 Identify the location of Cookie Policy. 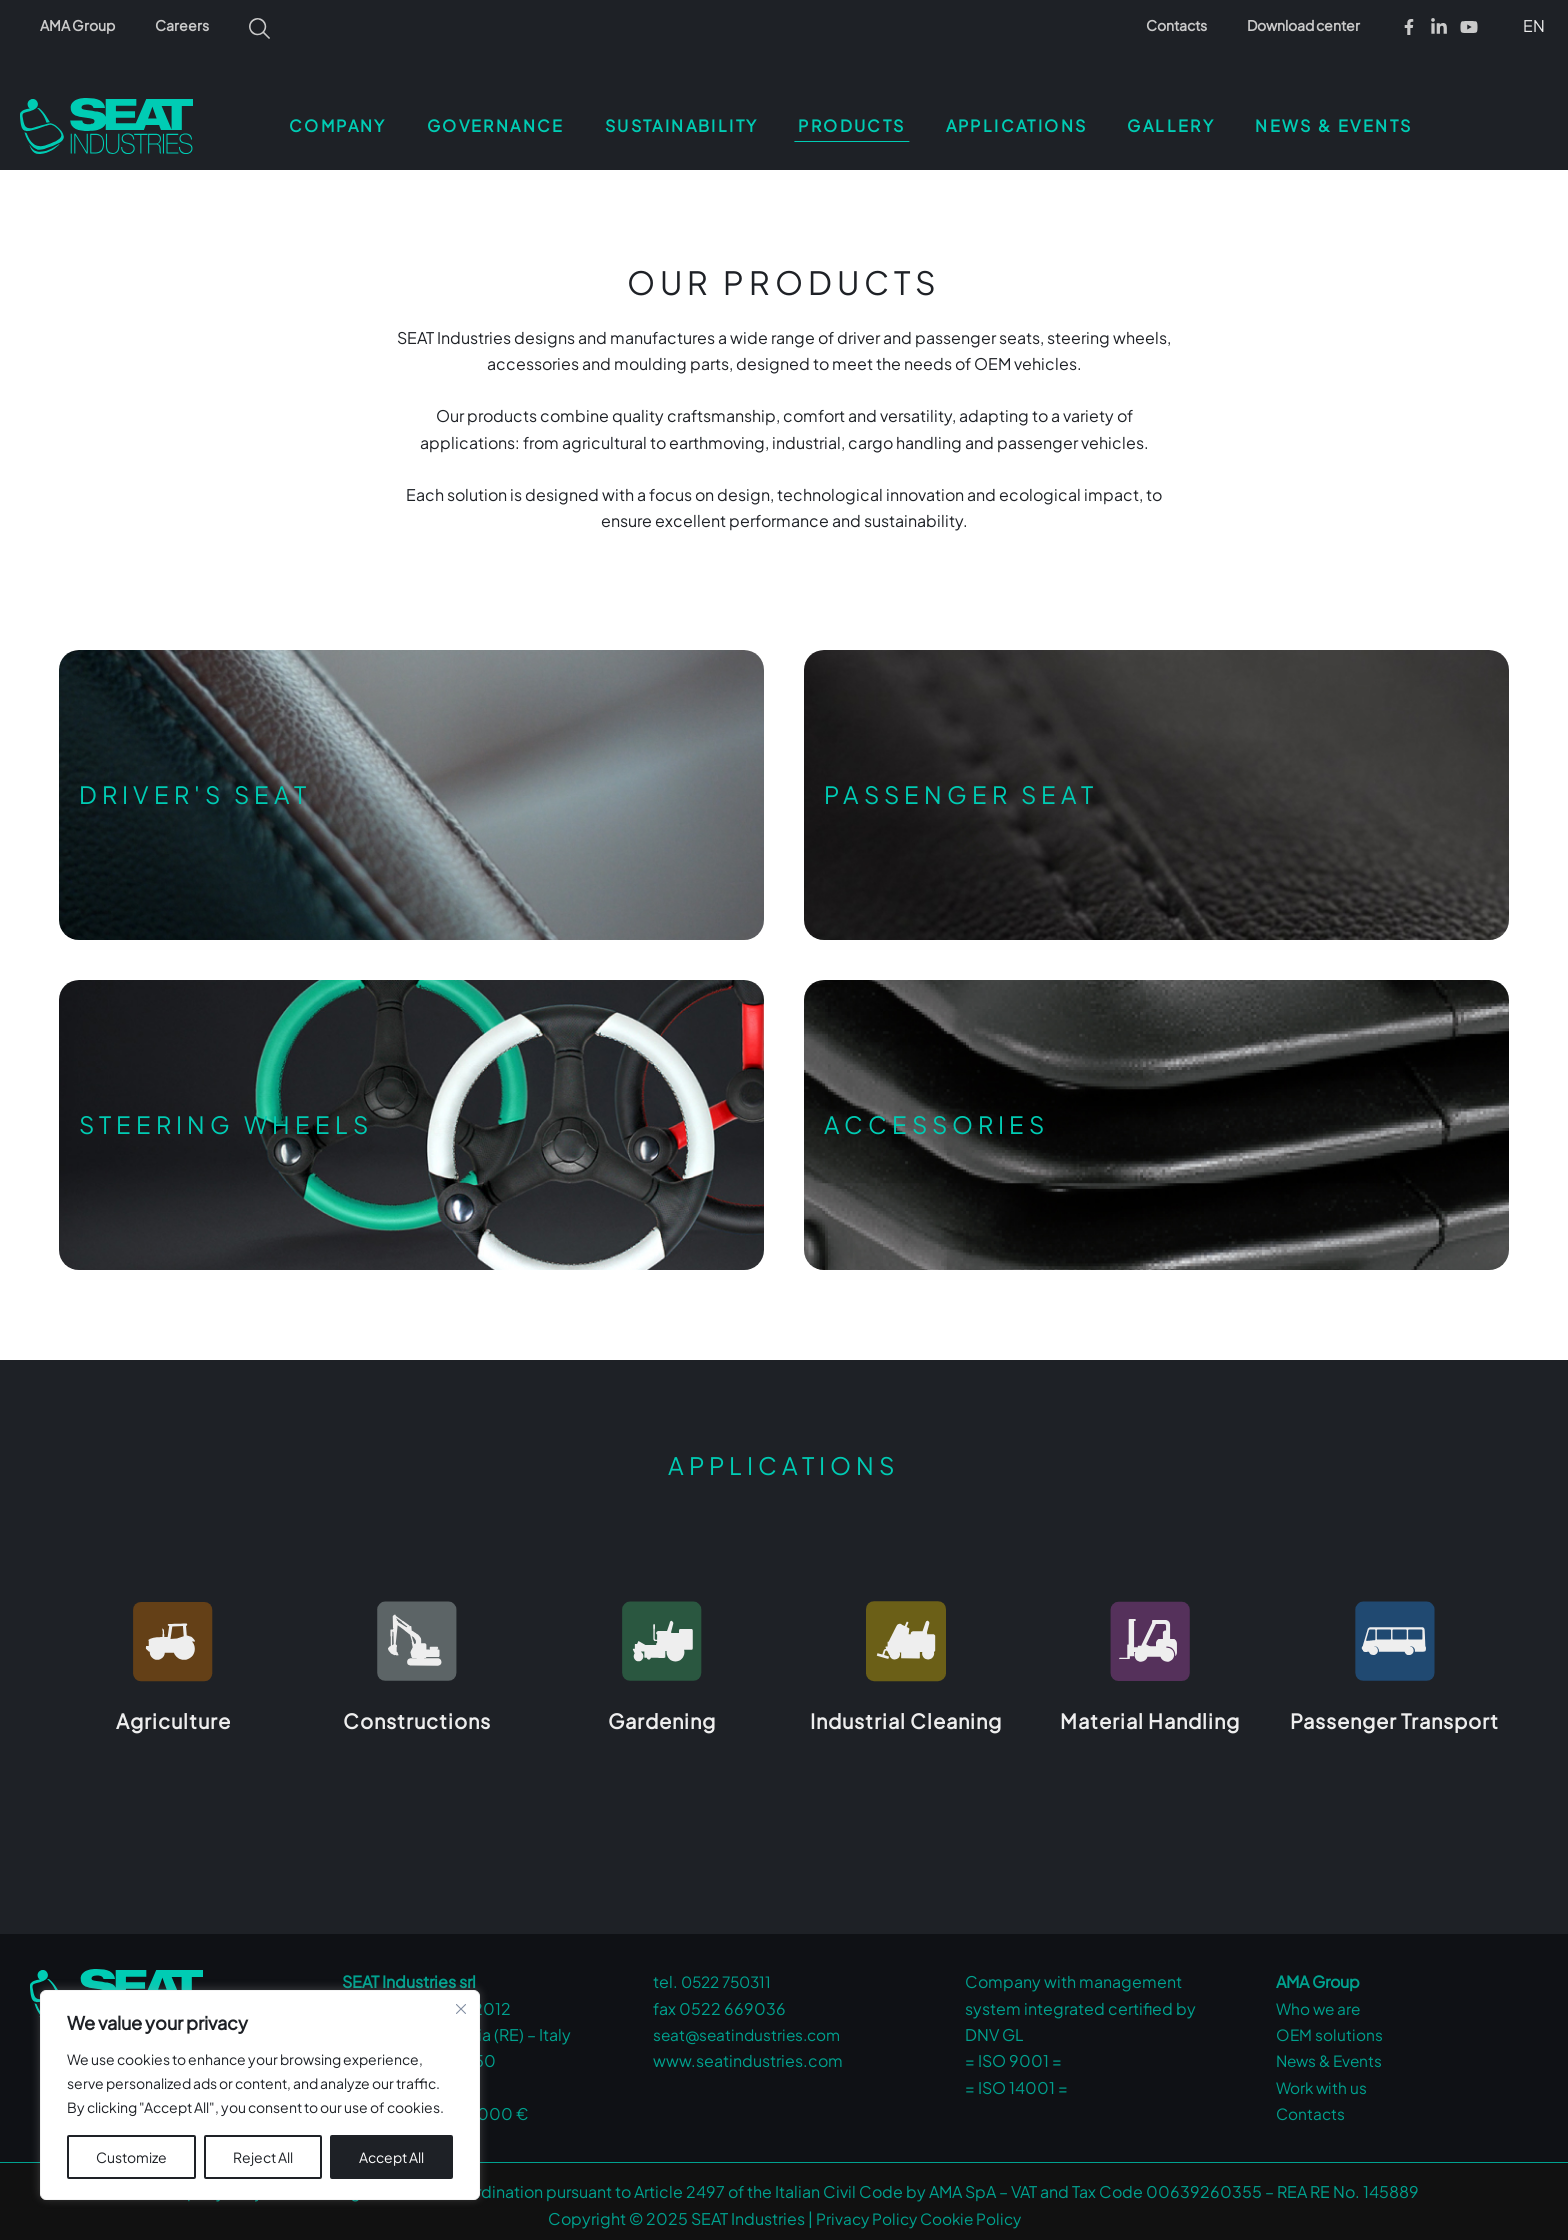
(972, 2210).